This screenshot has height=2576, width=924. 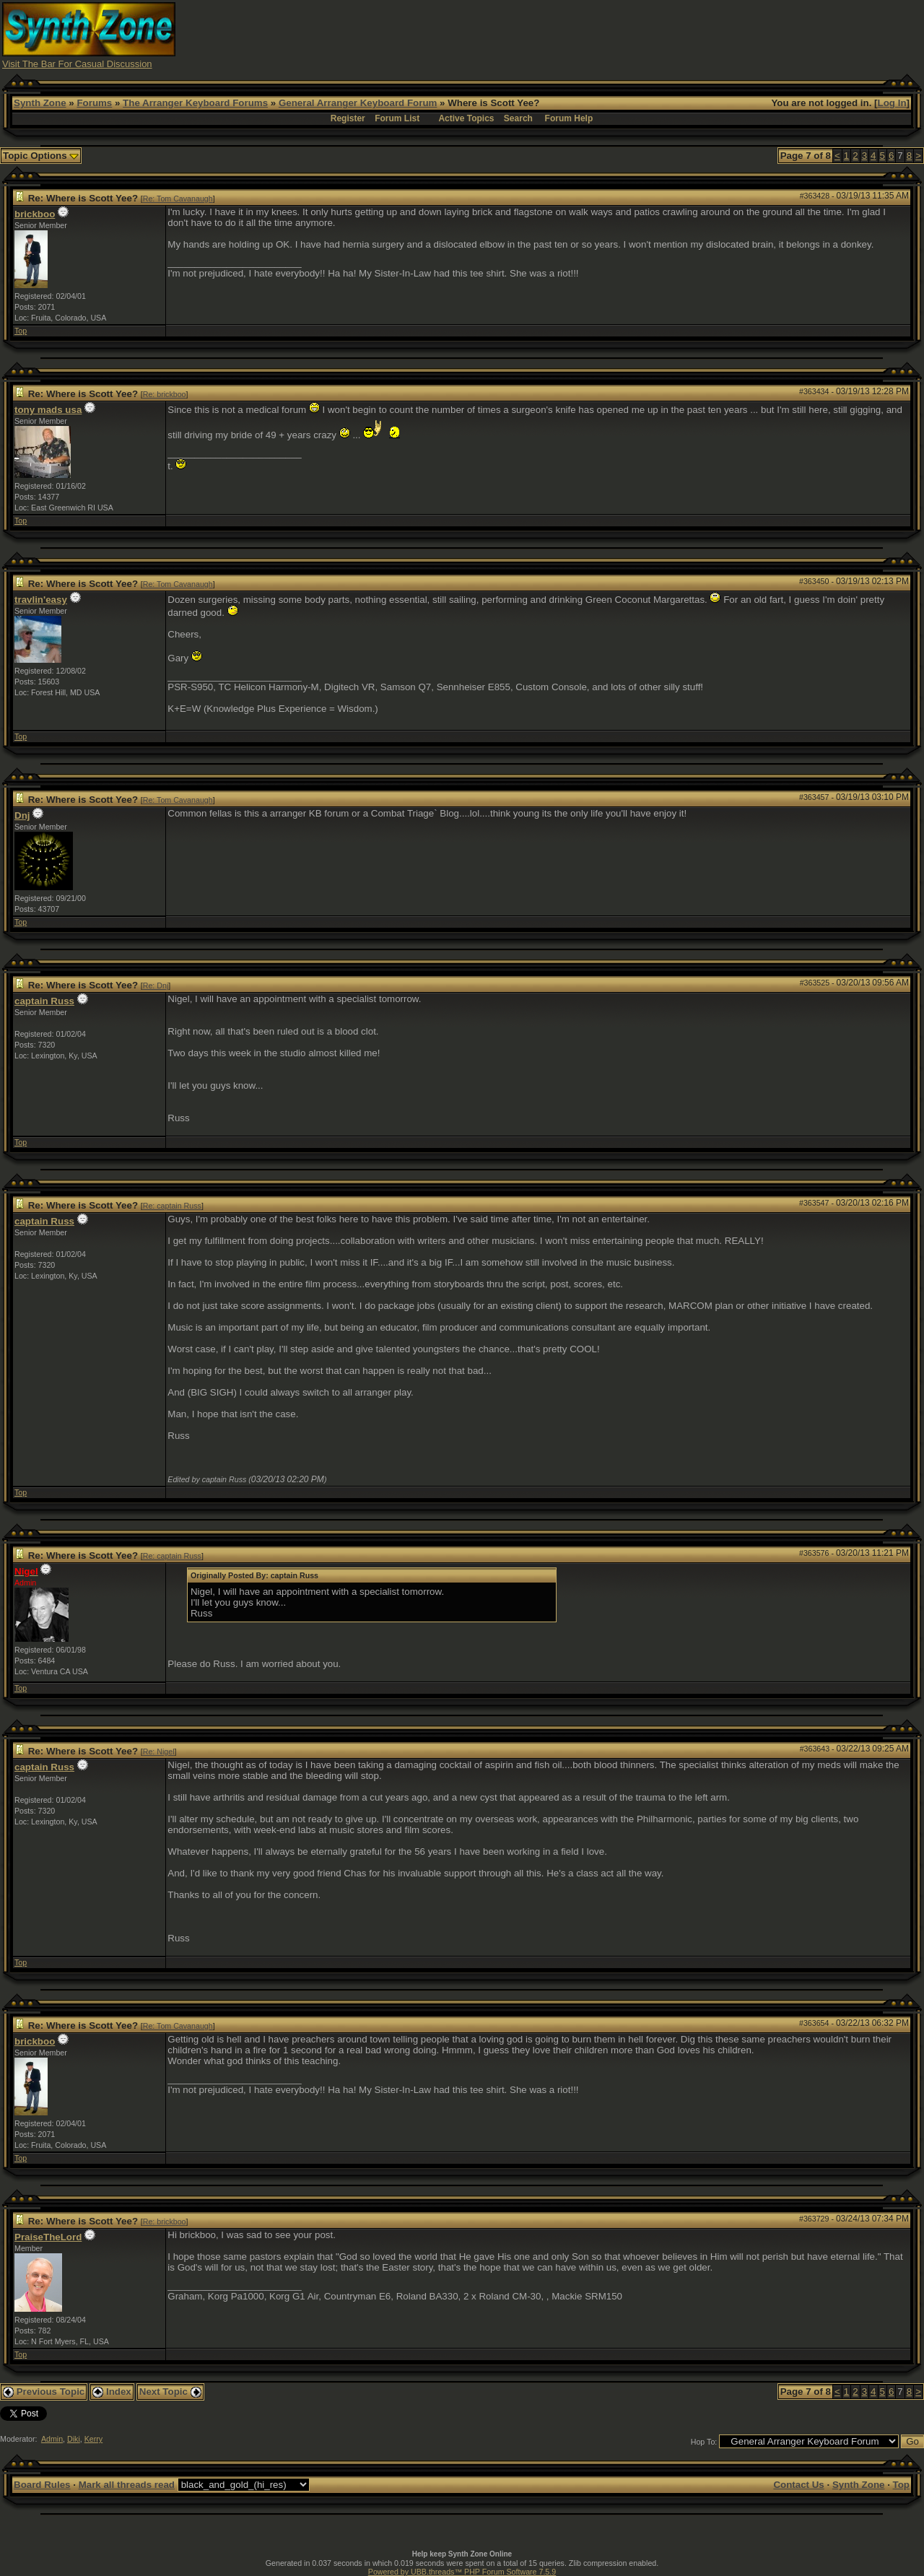 What do you see at coordinates (569, 118) in the screenshot?
I see `Forum Help` at bounding box center [569, 118].